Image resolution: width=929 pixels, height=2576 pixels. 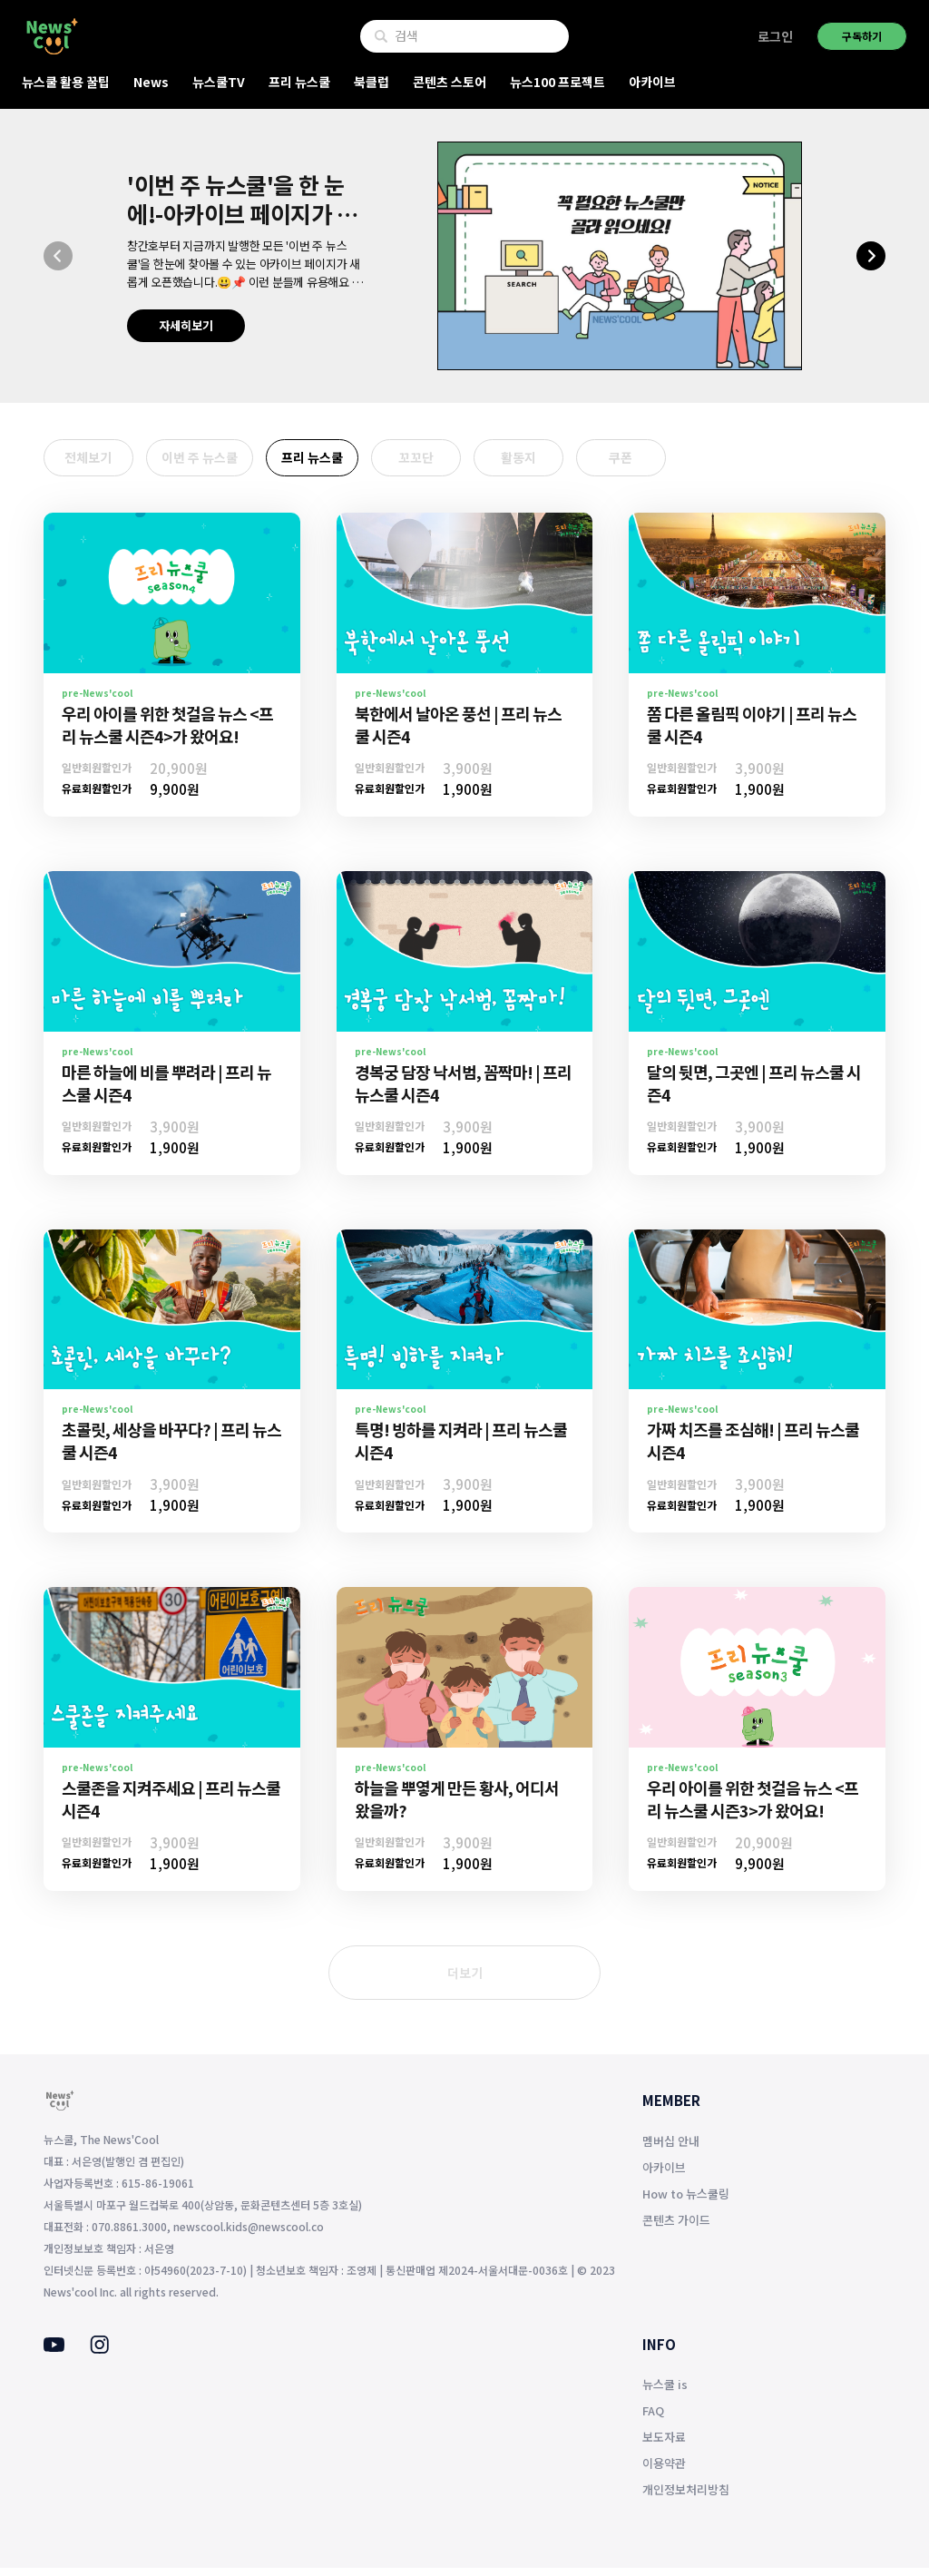 I want to click on 전체보기, so click(x=96, y=462).